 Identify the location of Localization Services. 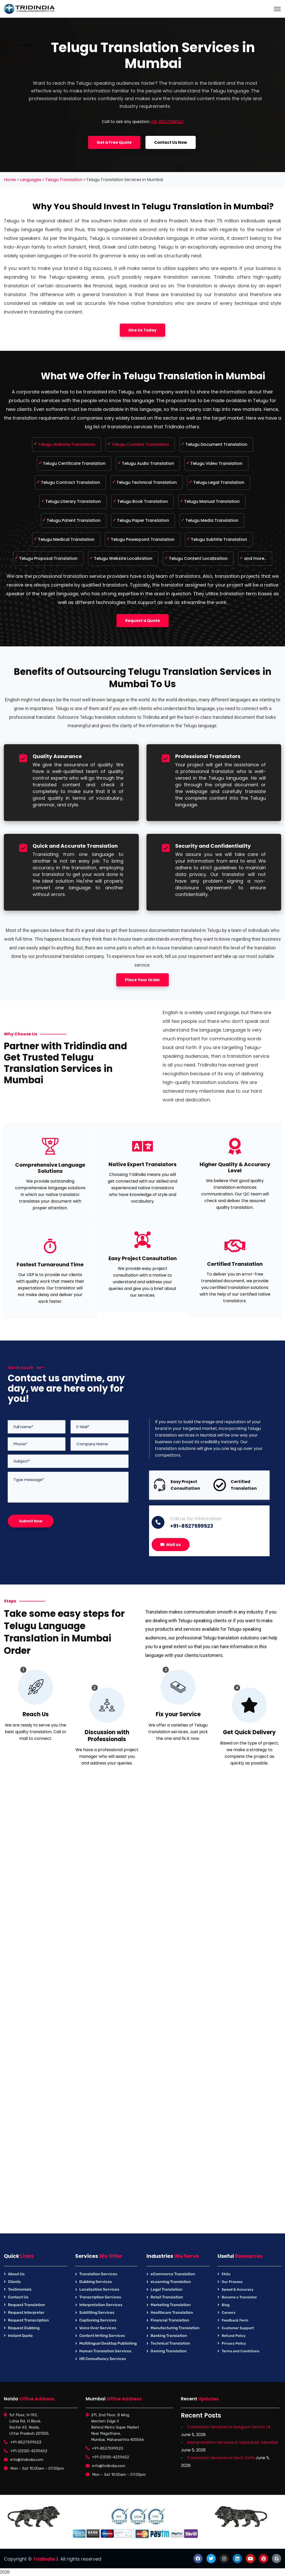
(99, 2289).